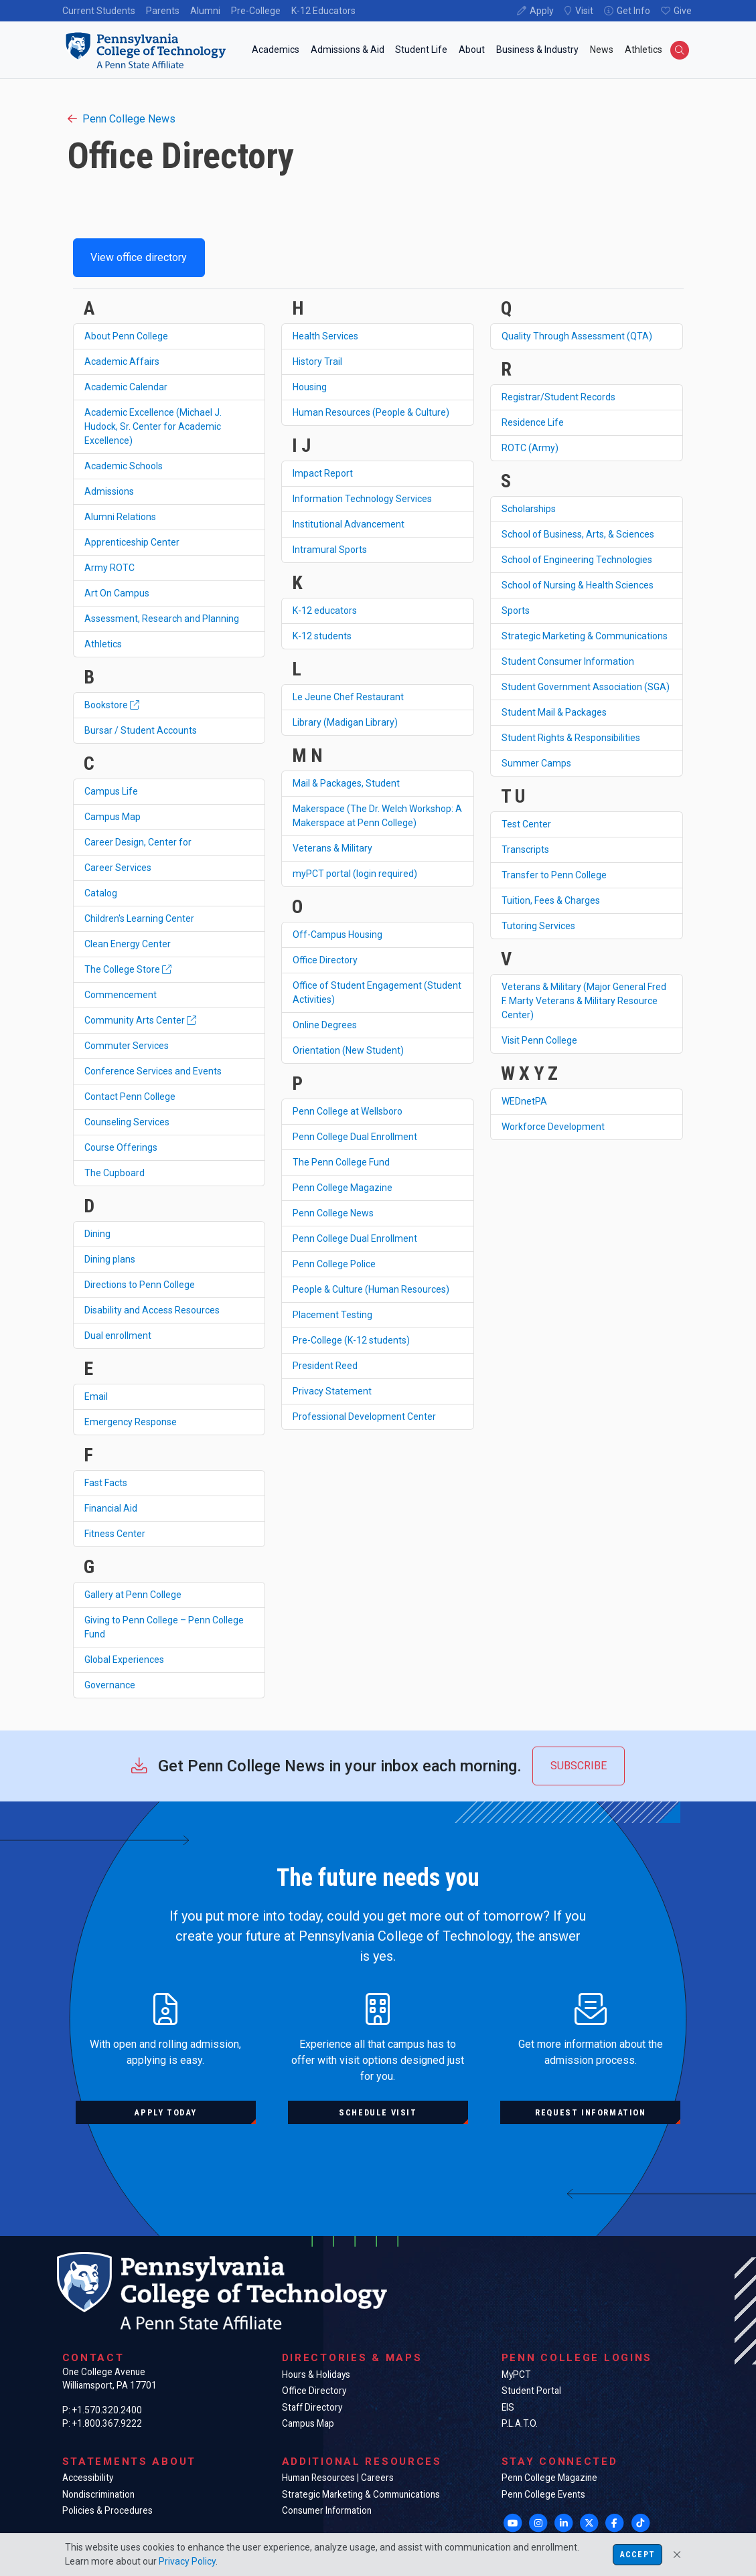 The width and height of the screenshot is (756, 2576). Describe the element at coordinates (87, 2477) in the screenshot. I see `Accessibility` at that location.